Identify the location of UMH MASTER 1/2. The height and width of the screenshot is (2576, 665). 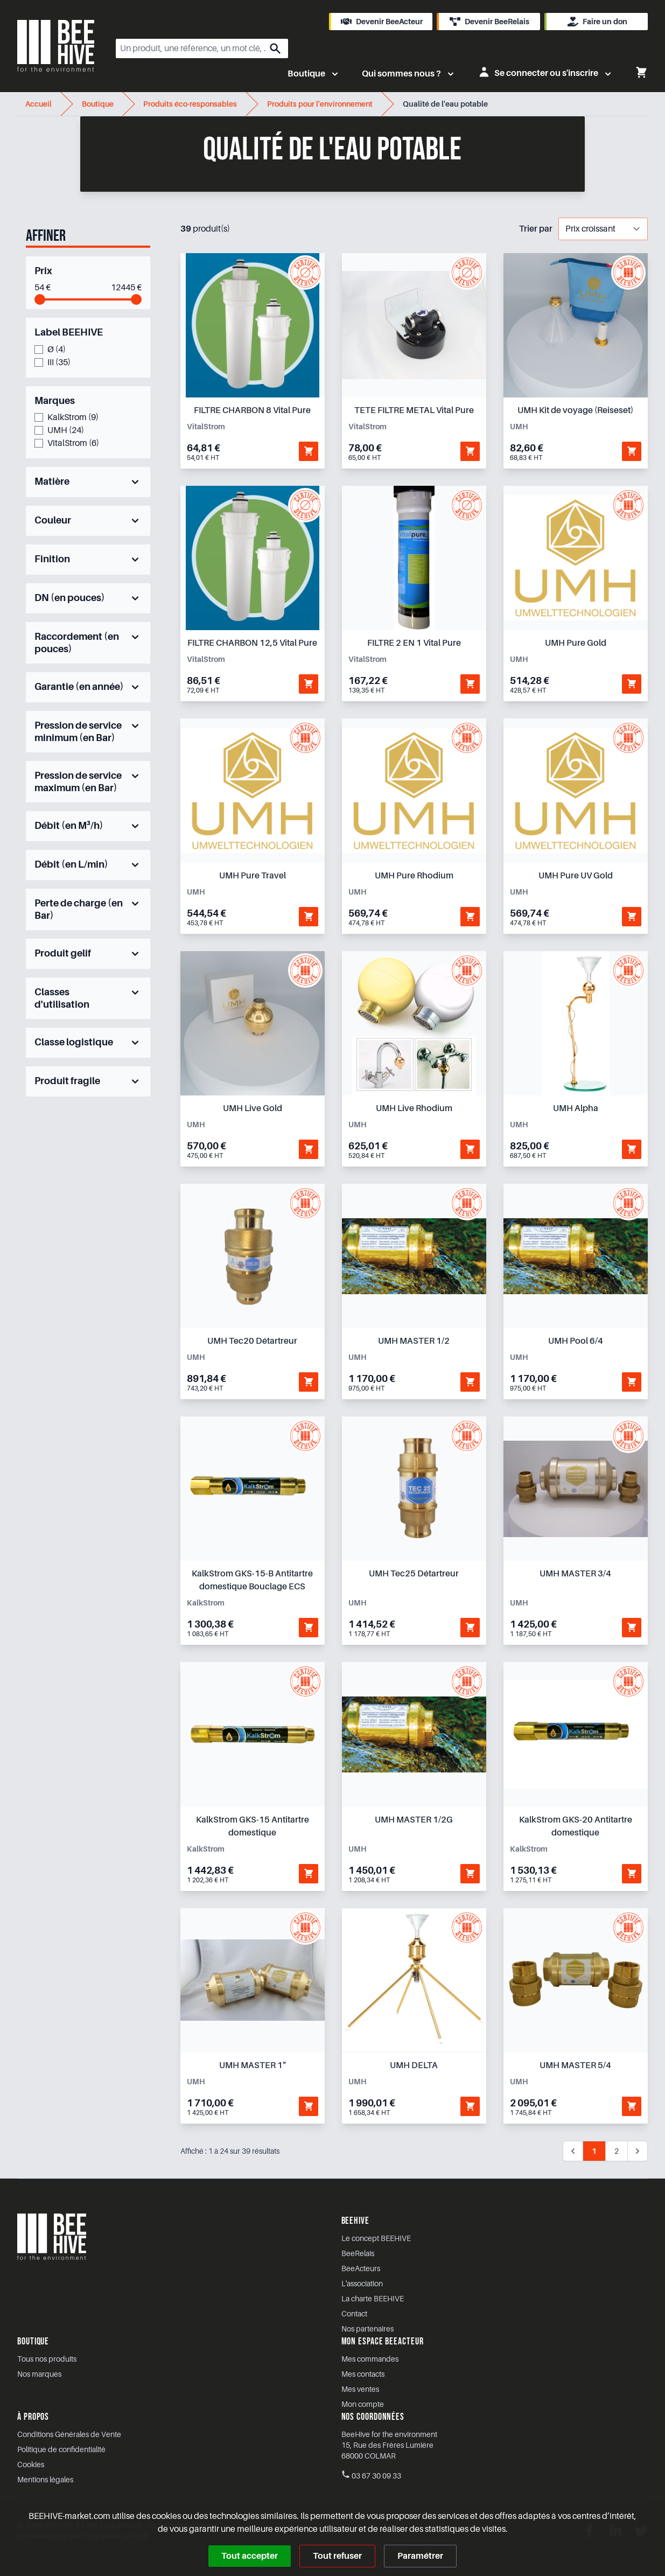
(414, 1341).